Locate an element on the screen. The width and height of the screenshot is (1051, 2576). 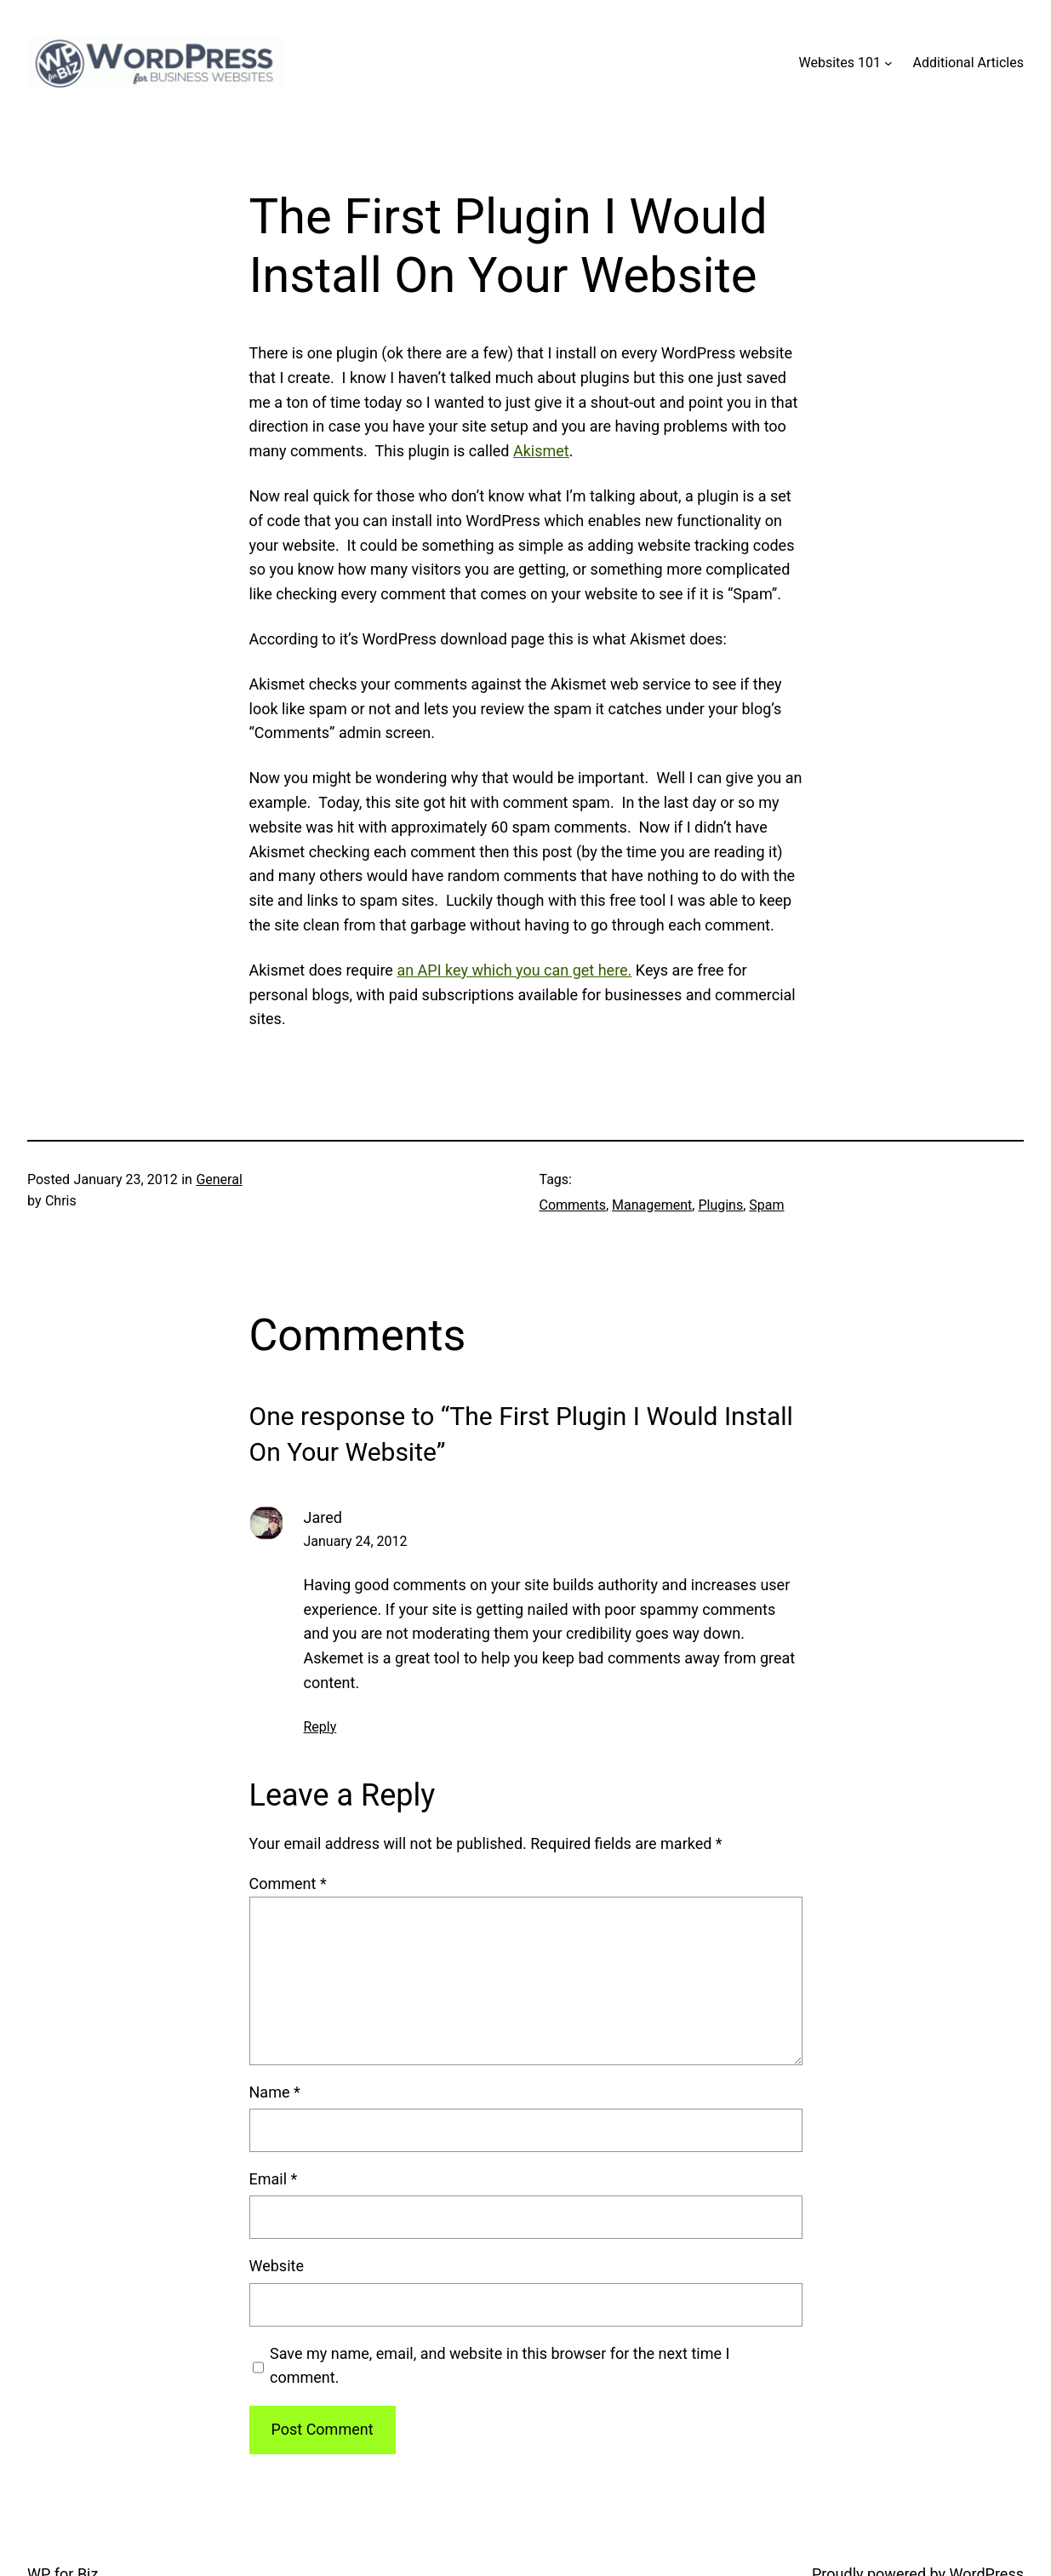
Website is located at coordinates (276, 2266).